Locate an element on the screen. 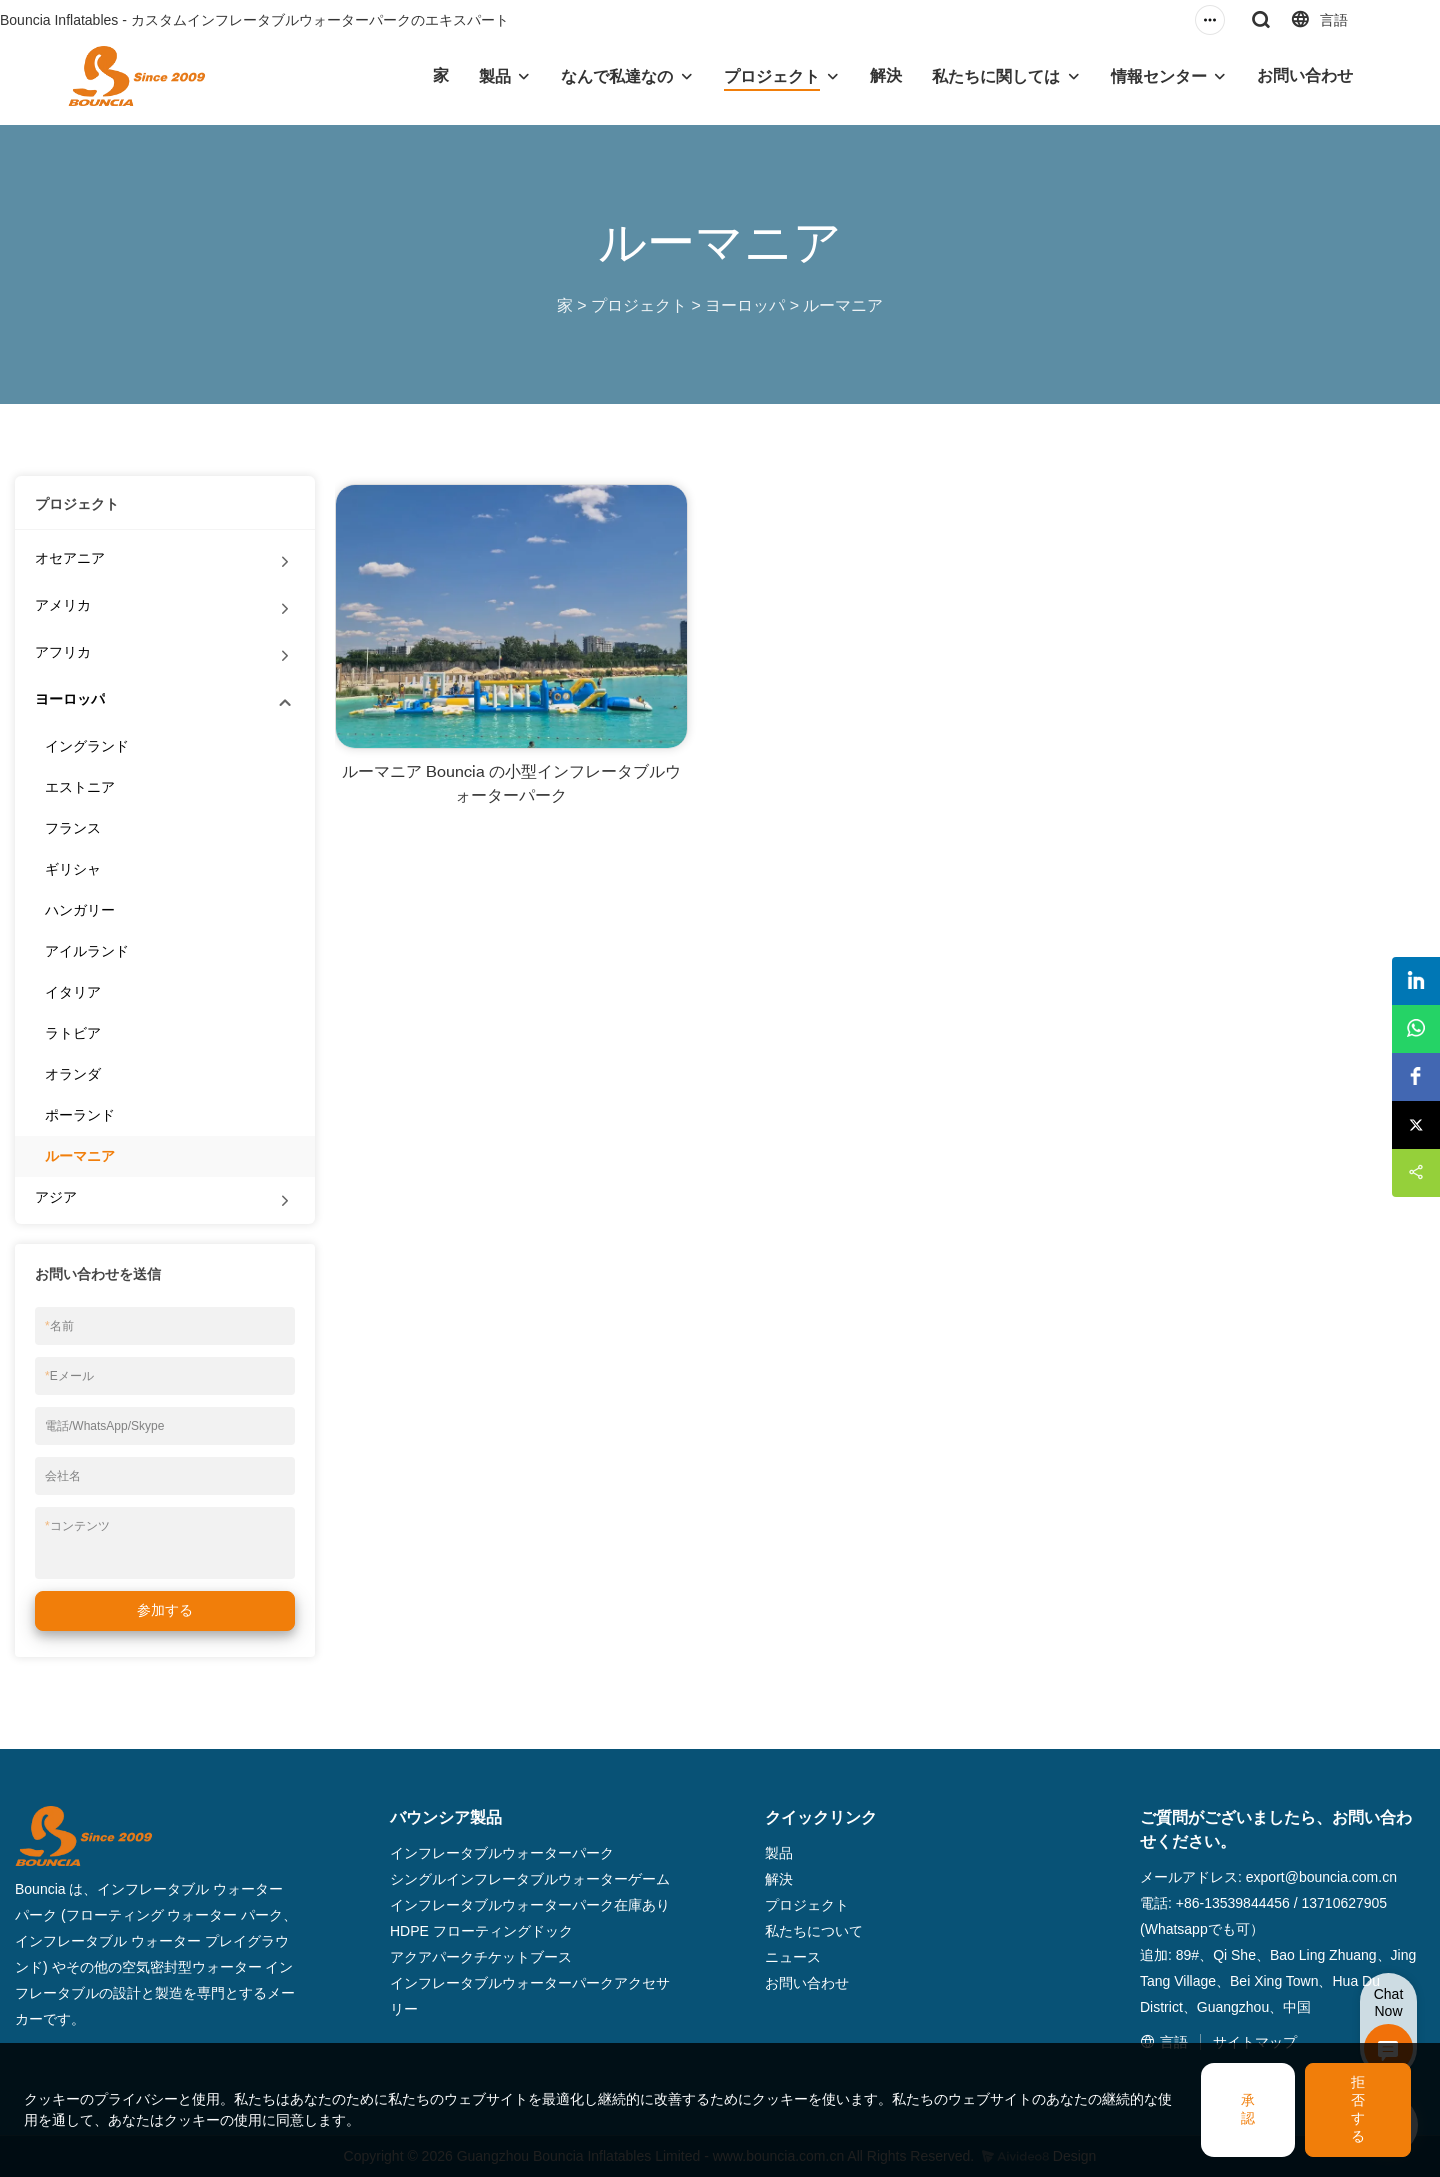 This screenshot has width=1440, height=2177. ポーランド is located at coordinates (80, 1115).